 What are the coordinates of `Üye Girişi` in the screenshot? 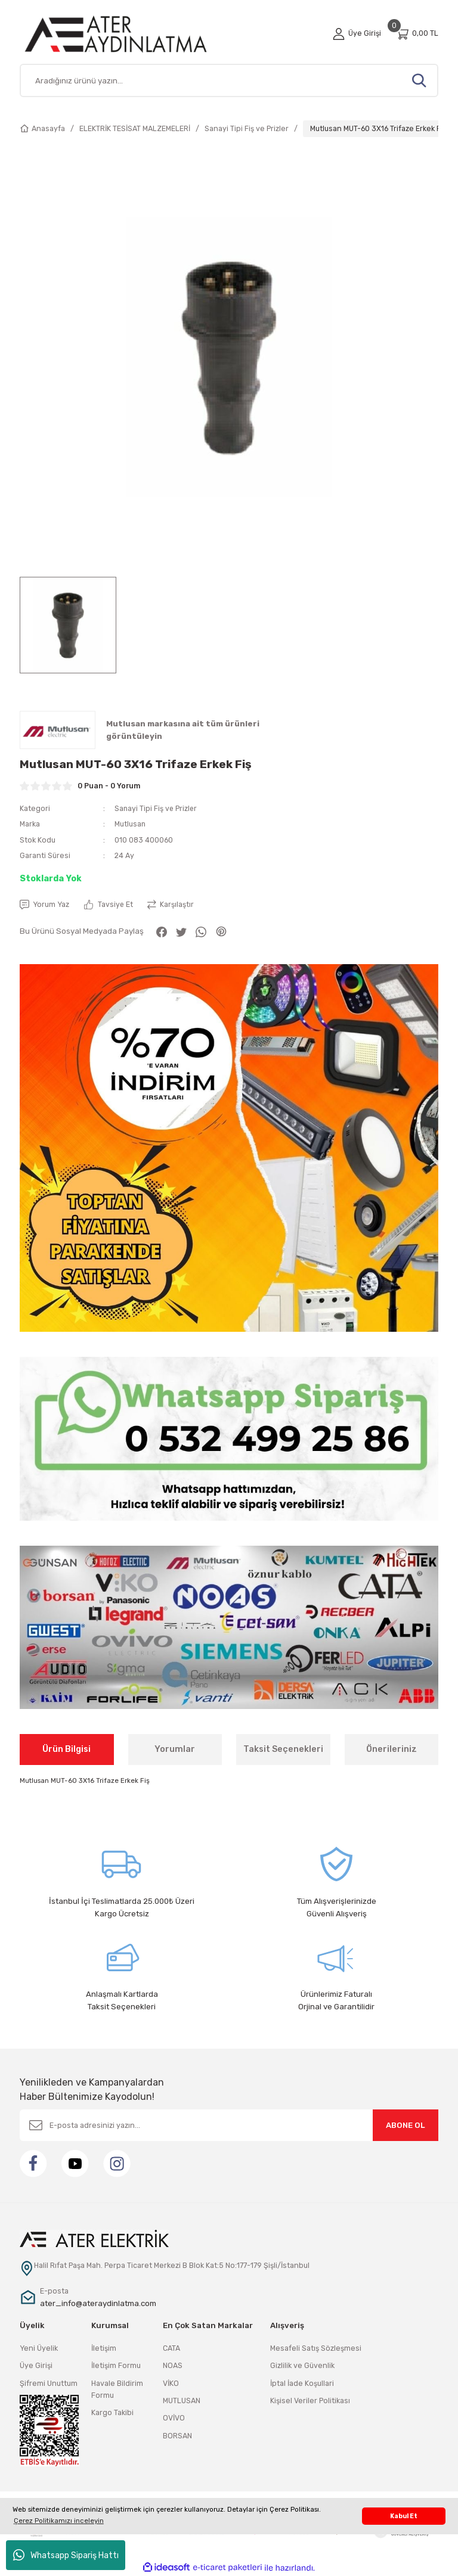 It's located at (36, 2365).